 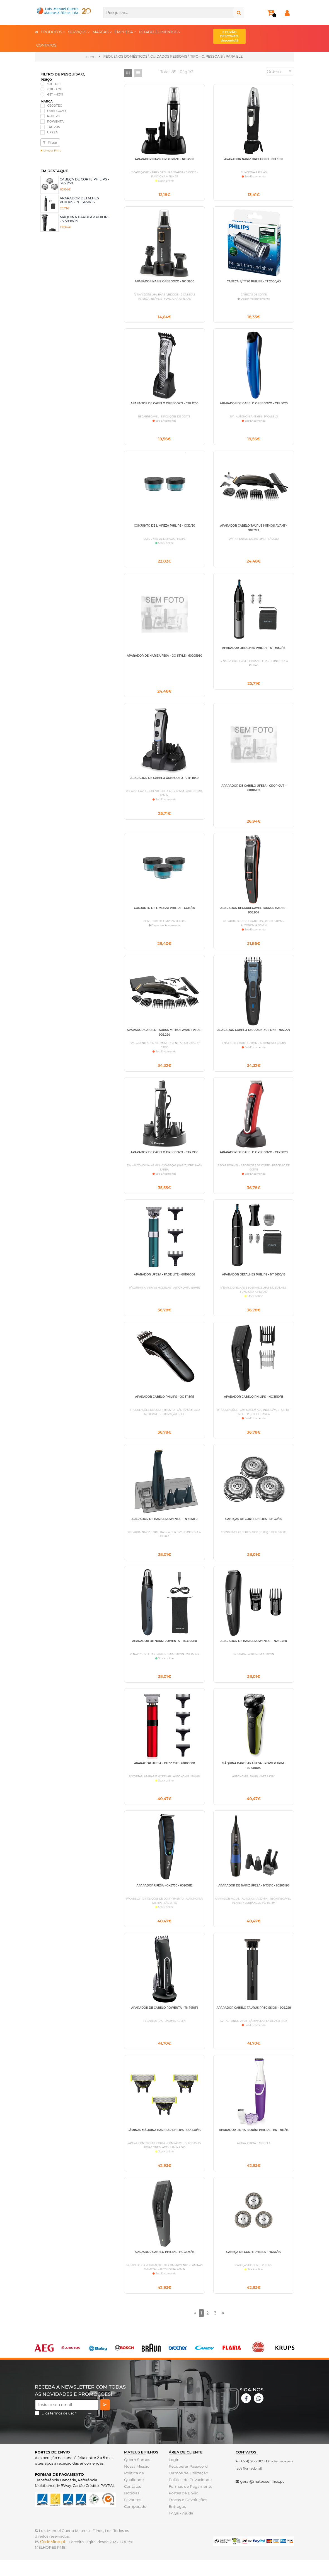 I want to click on APARADOR UFESA - FADE LITE - 60106086, so click(x=164, y=1282).